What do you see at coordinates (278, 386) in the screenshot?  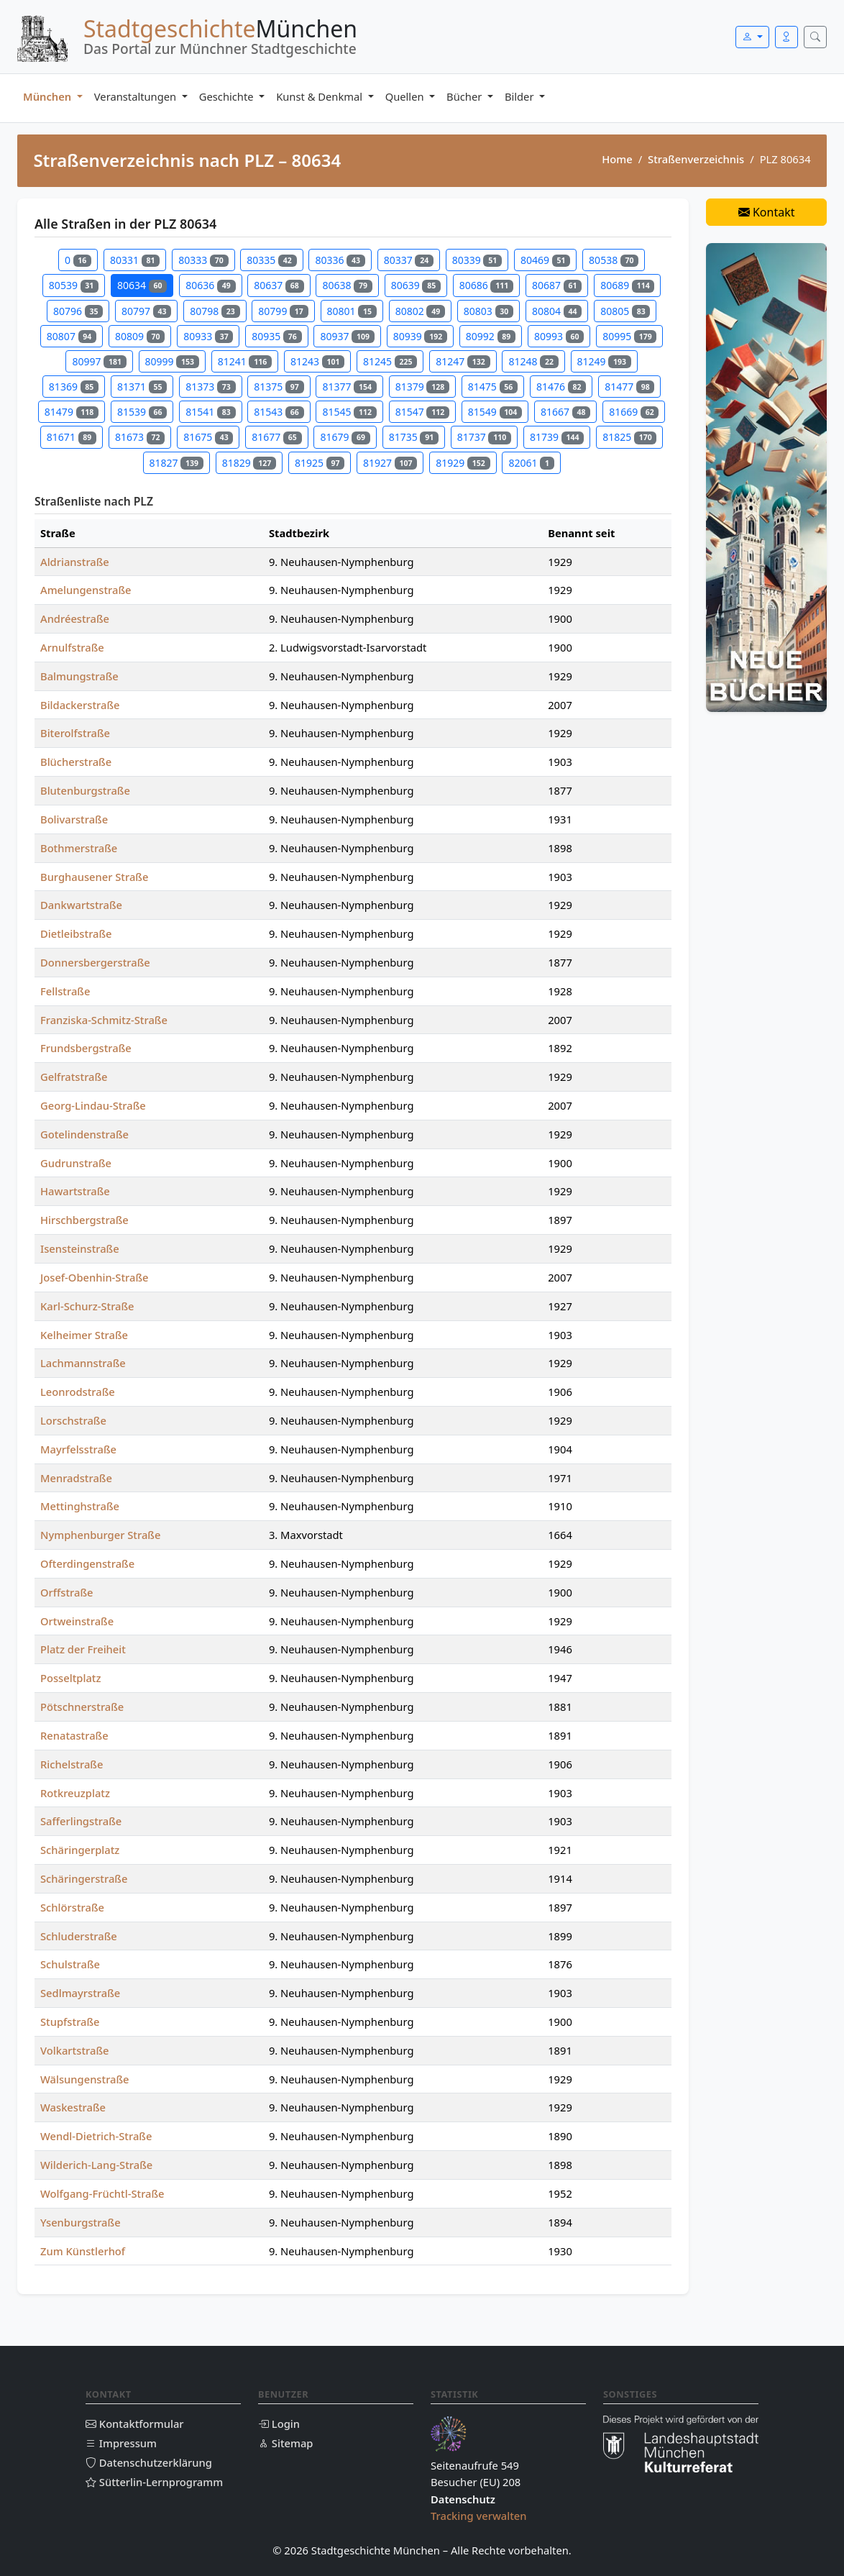 I see `81375 [Straßen in PLZ 81375]` at bounding box center [278, 386].